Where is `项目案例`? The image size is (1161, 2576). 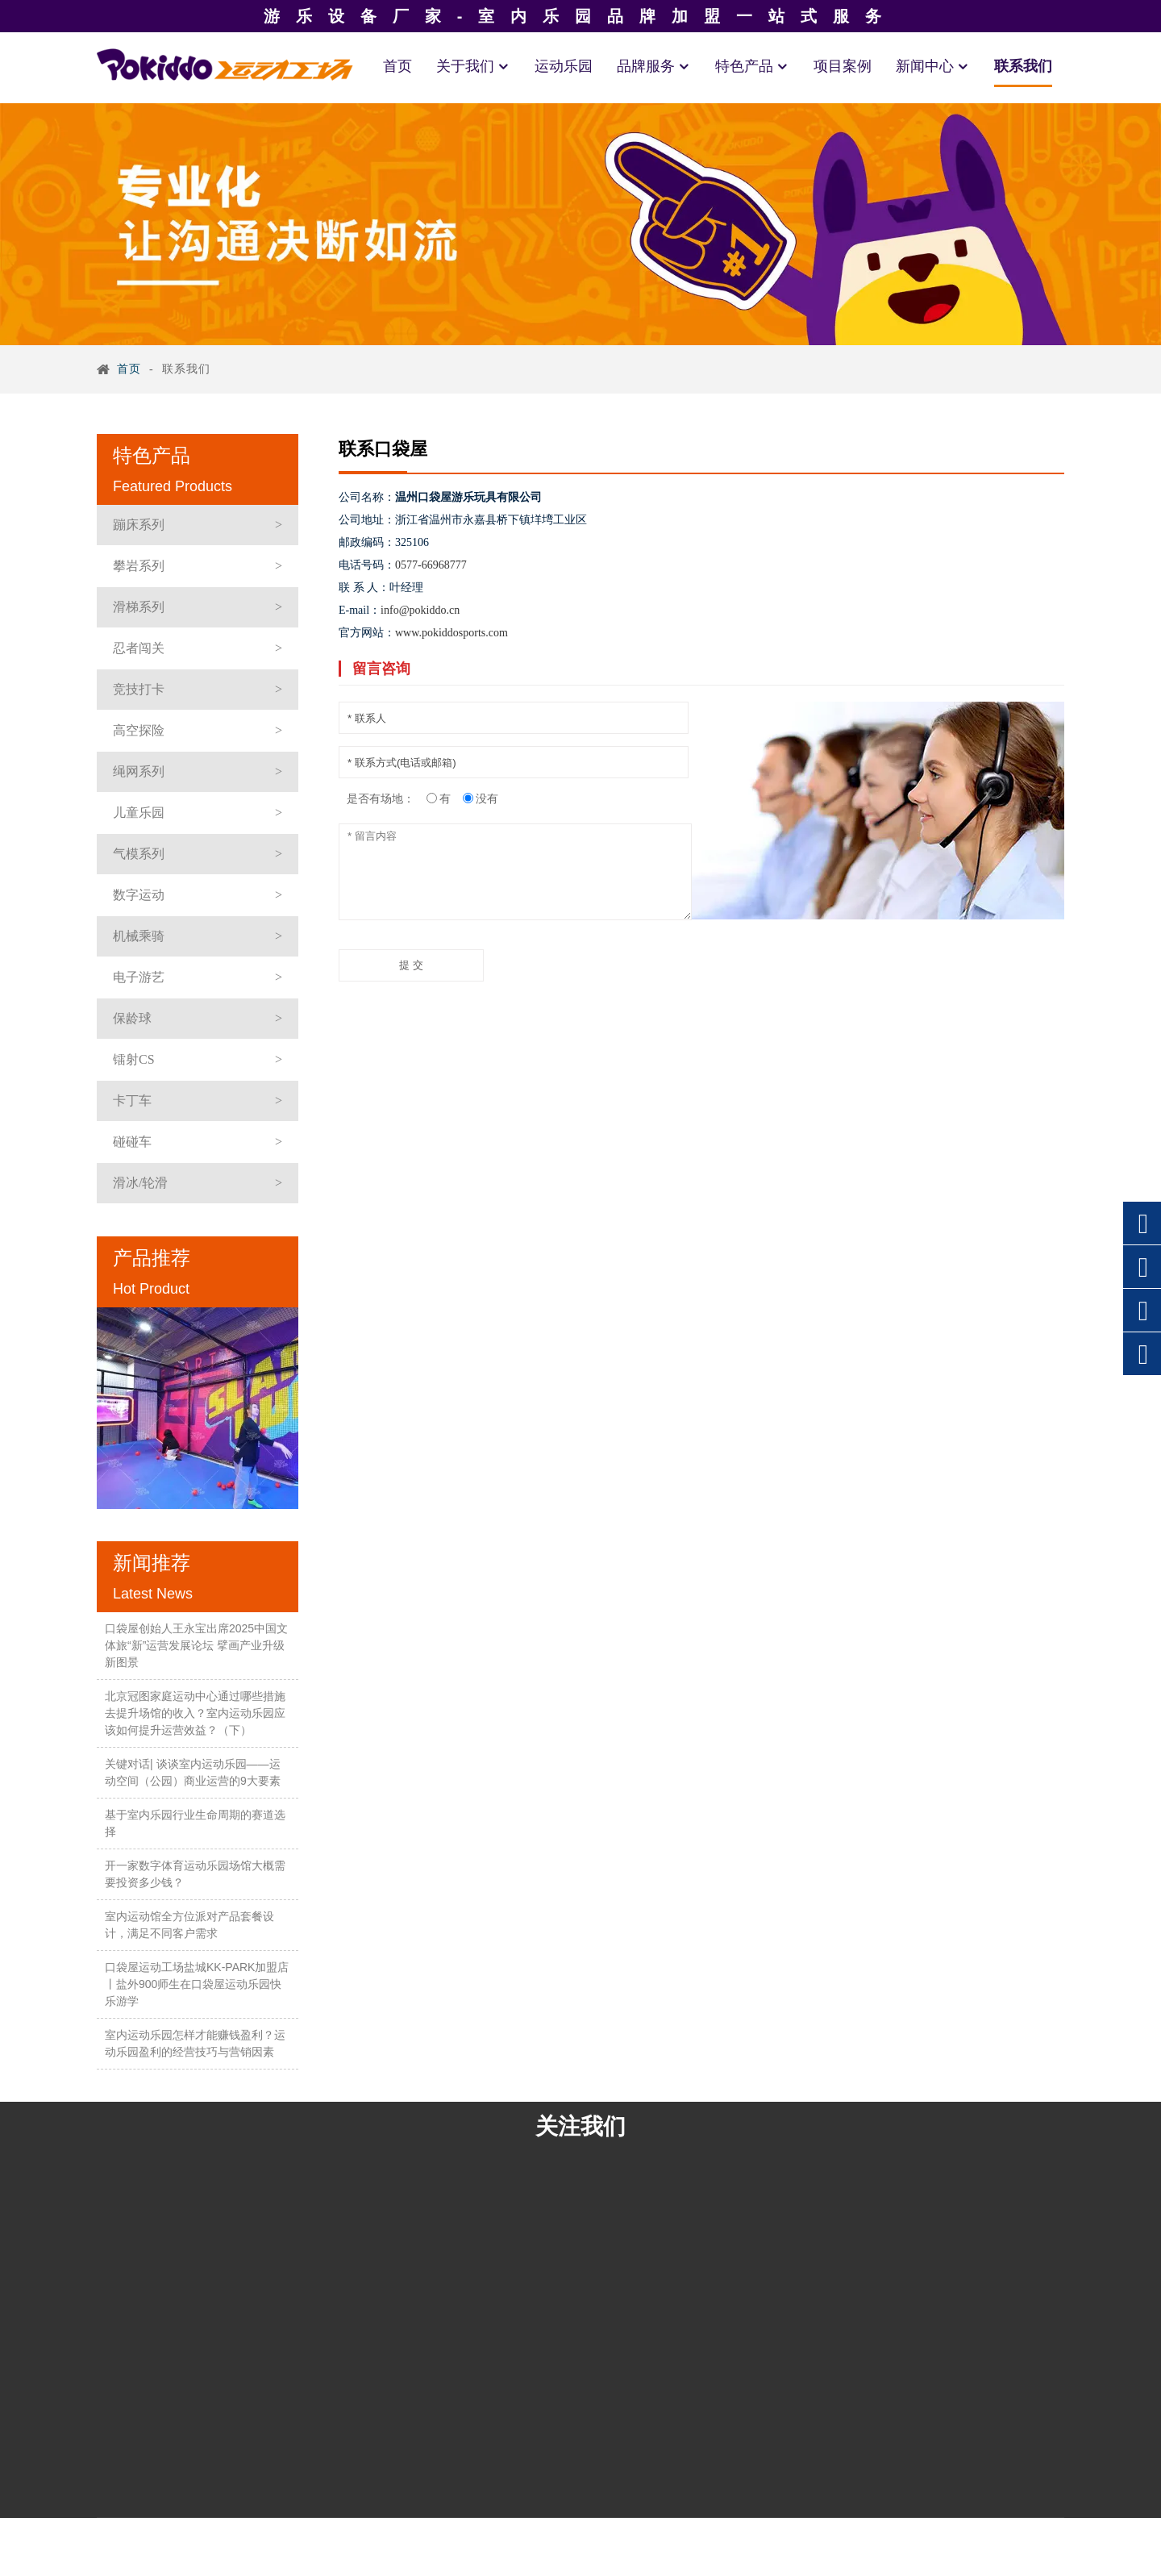 项目案例 is located at coordinates (843, 66).